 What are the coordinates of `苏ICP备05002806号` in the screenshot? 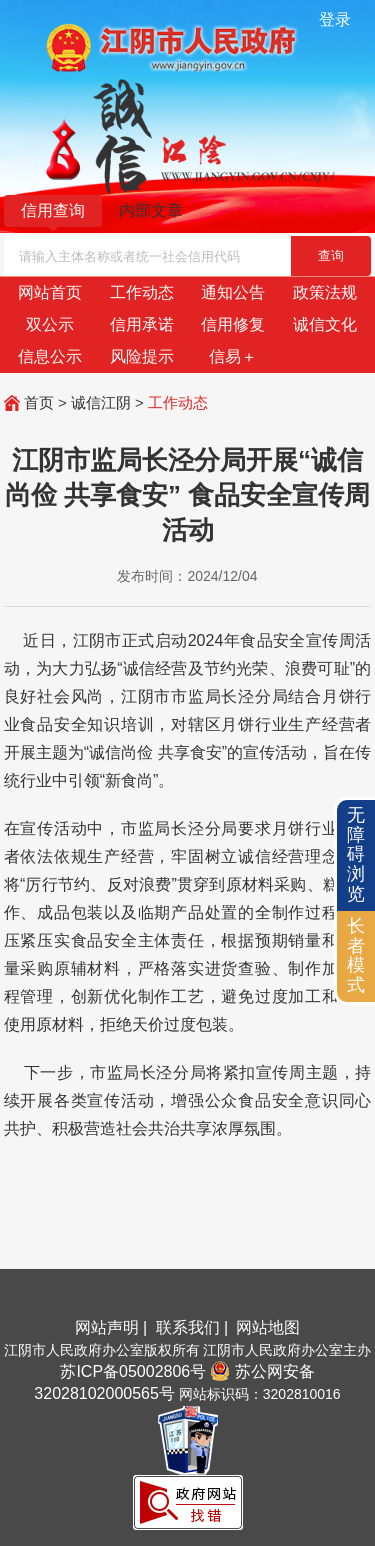 It's located at (133, 1371).